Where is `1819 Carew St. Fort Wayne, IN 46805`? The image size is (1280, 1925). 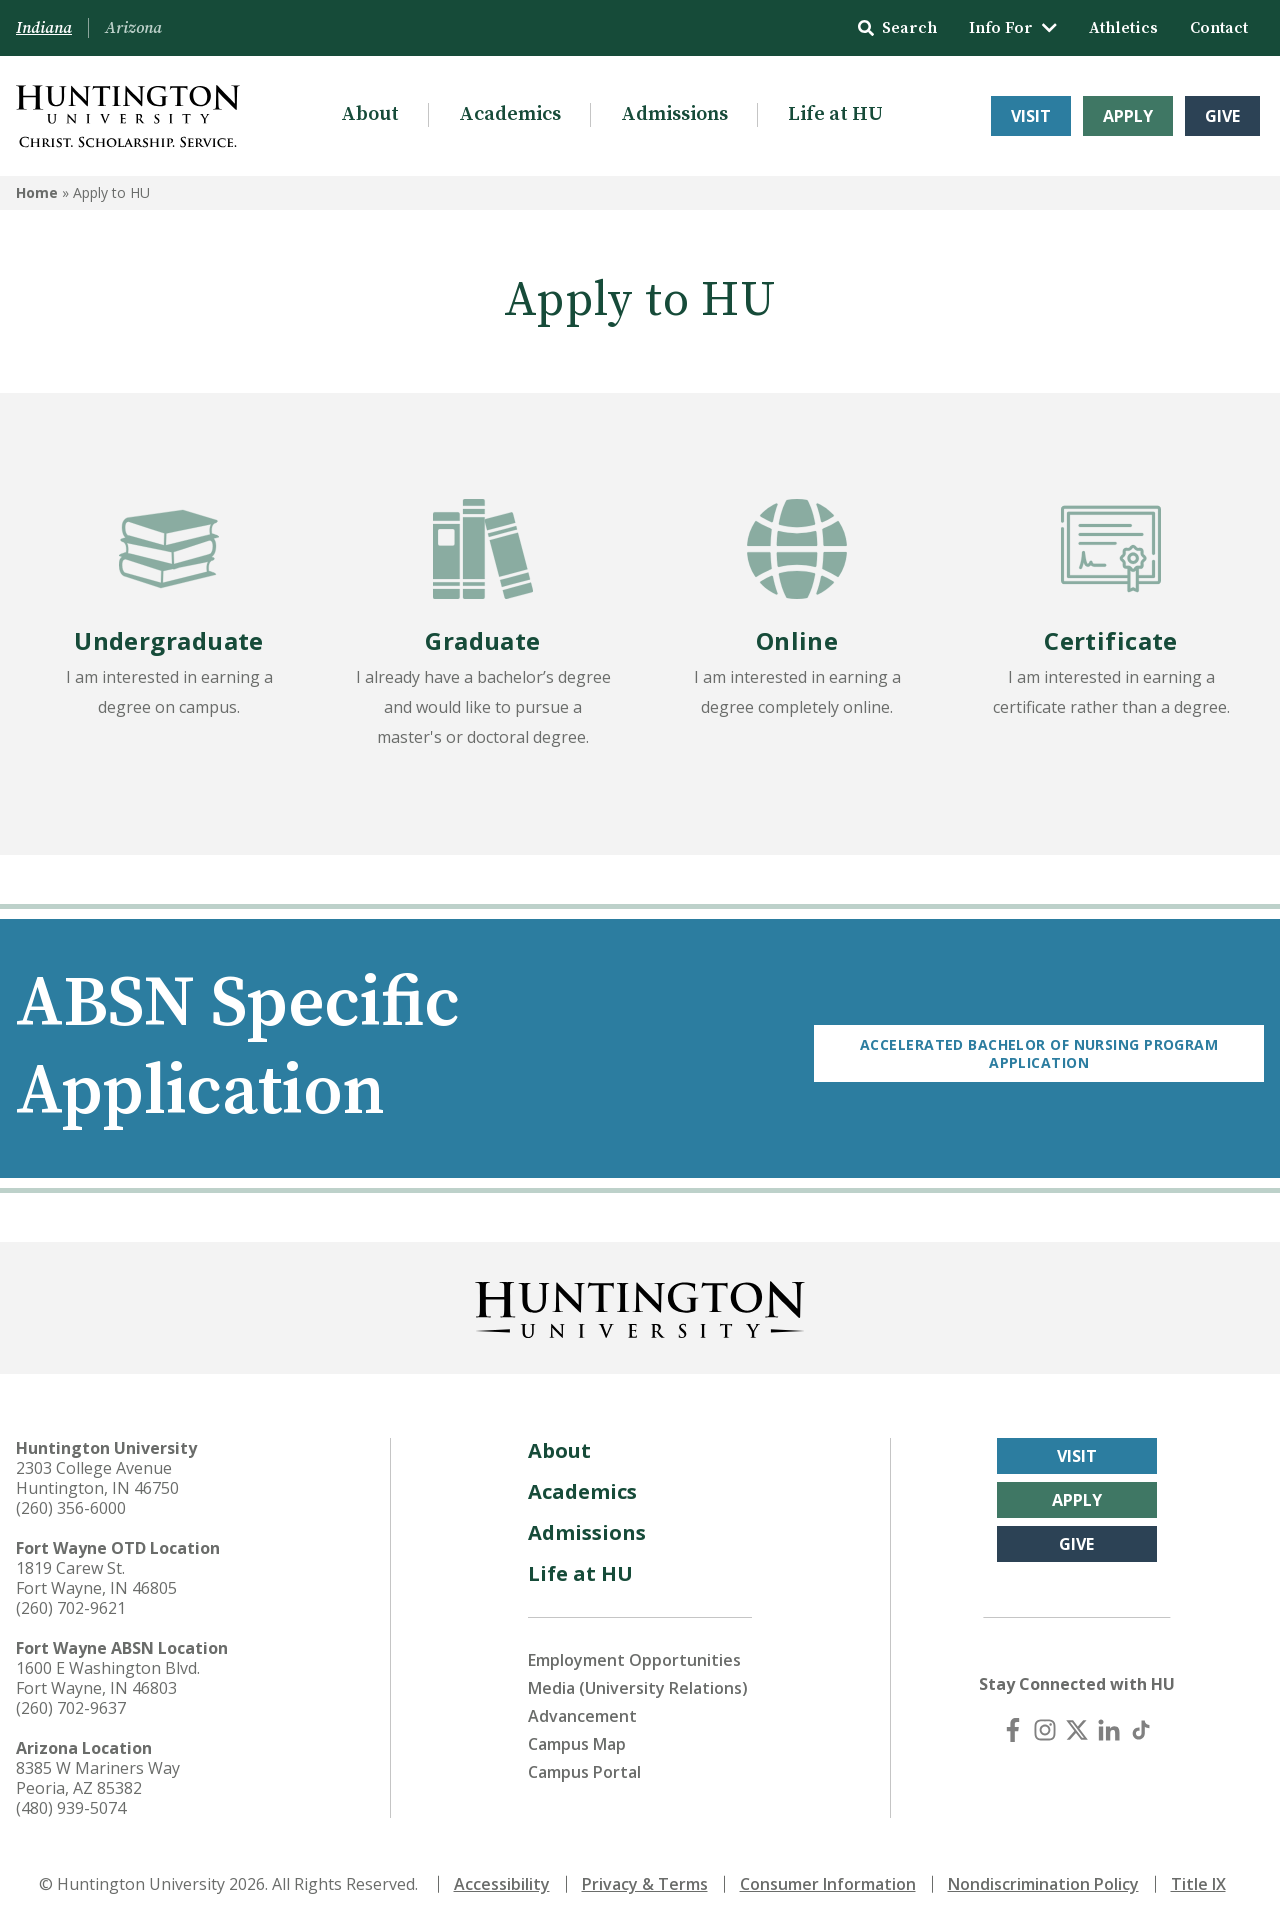
1819 Carew St. Fort Wayne, IN 46805 is located at coordinates (96, 1577).